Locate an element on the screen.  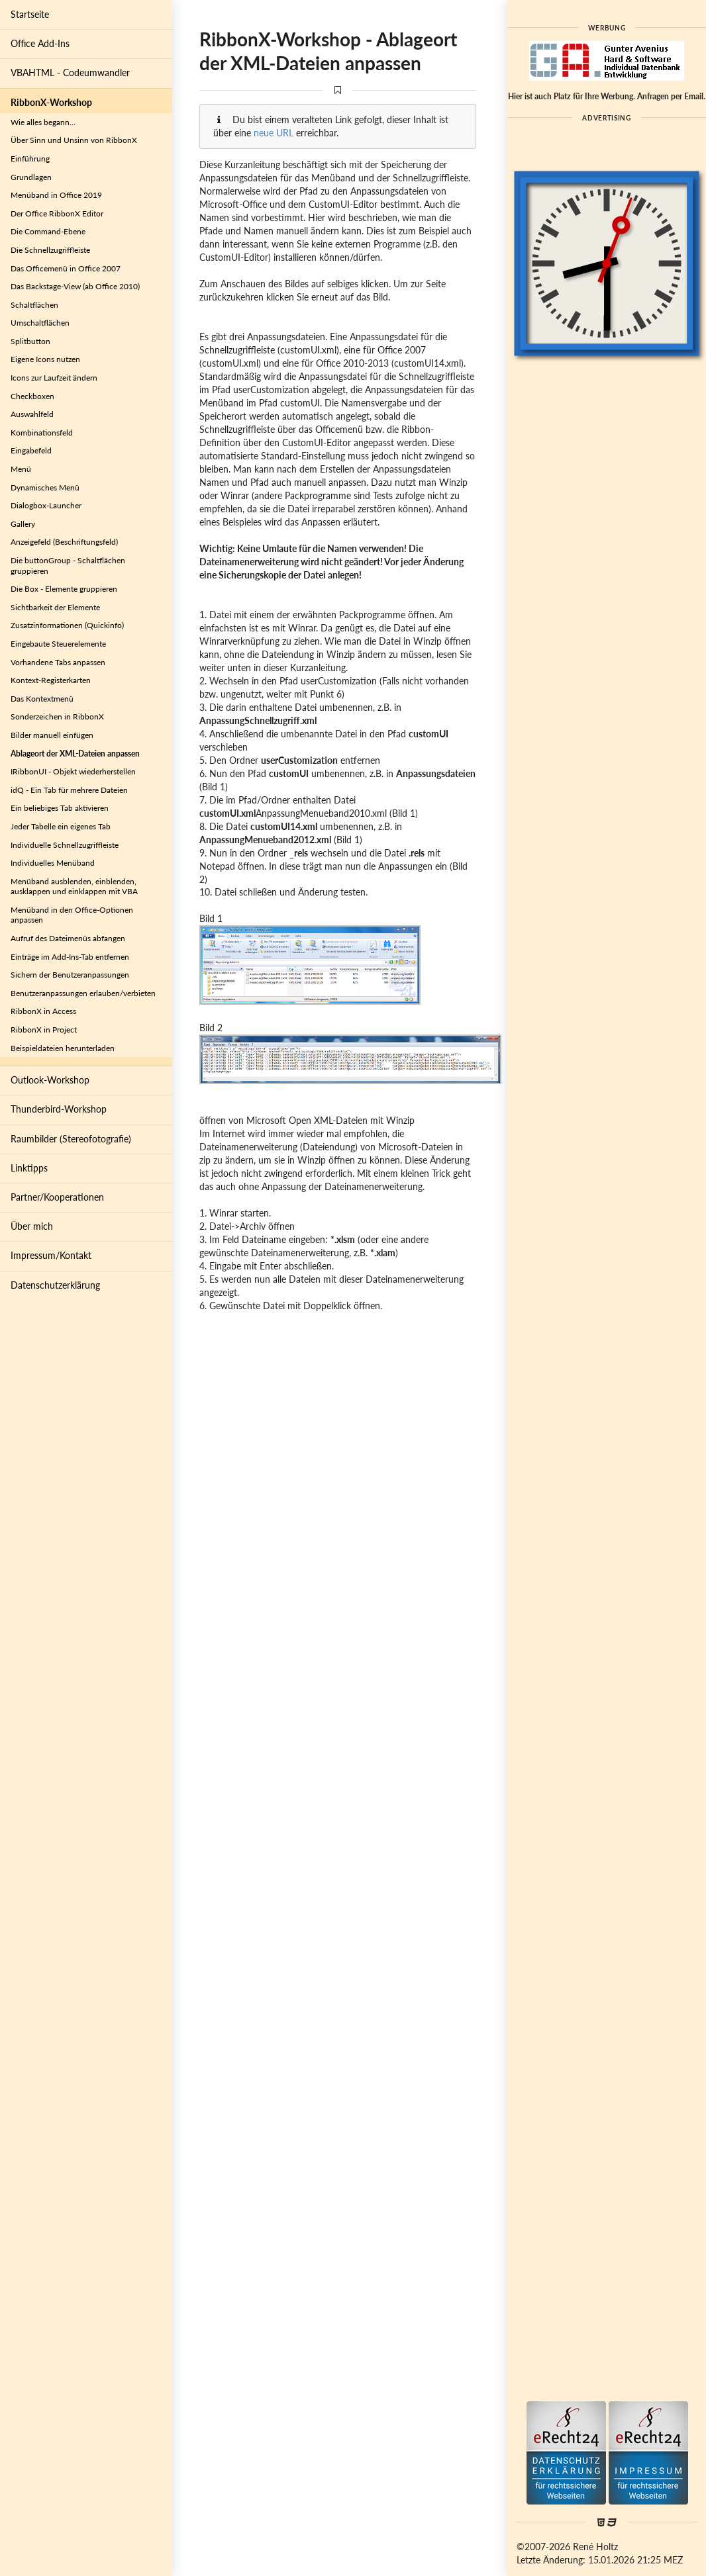
Auswahlfeld is located at coordinates (32, 414).